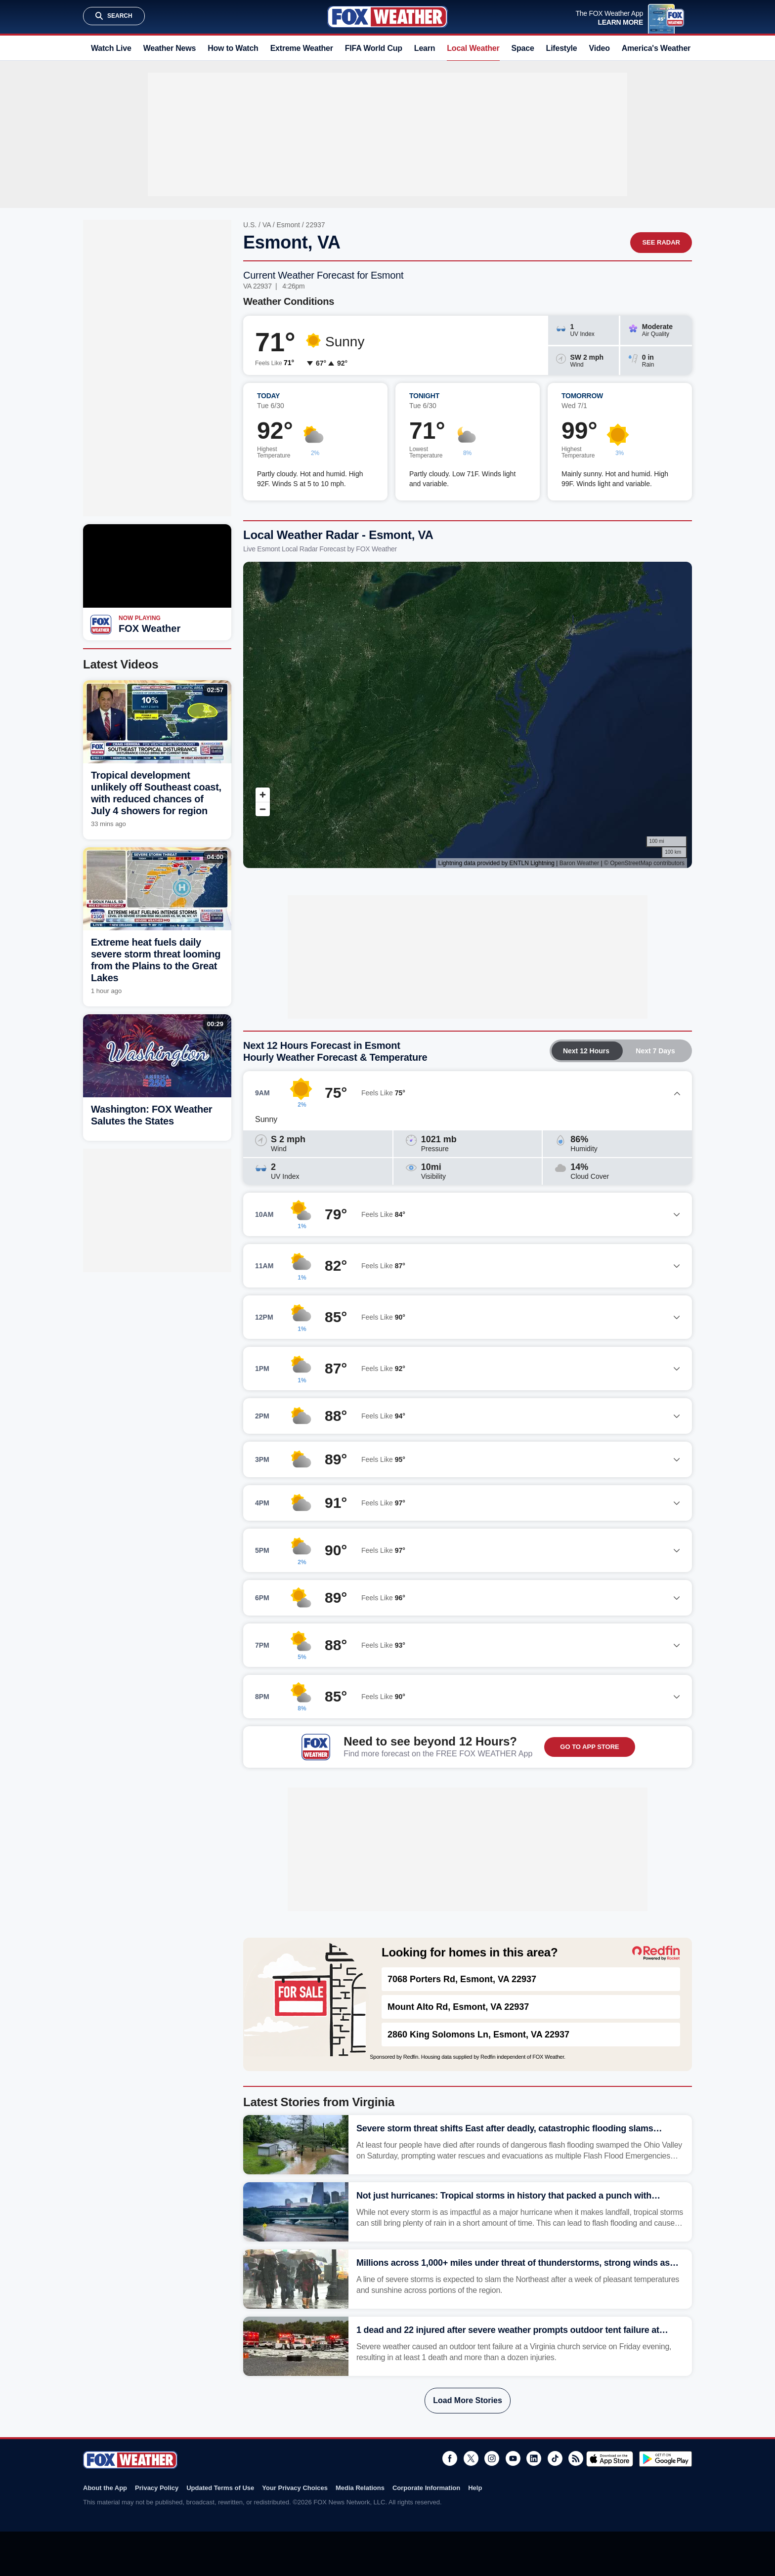  I want to click on Local Weather, so click(473, 48).